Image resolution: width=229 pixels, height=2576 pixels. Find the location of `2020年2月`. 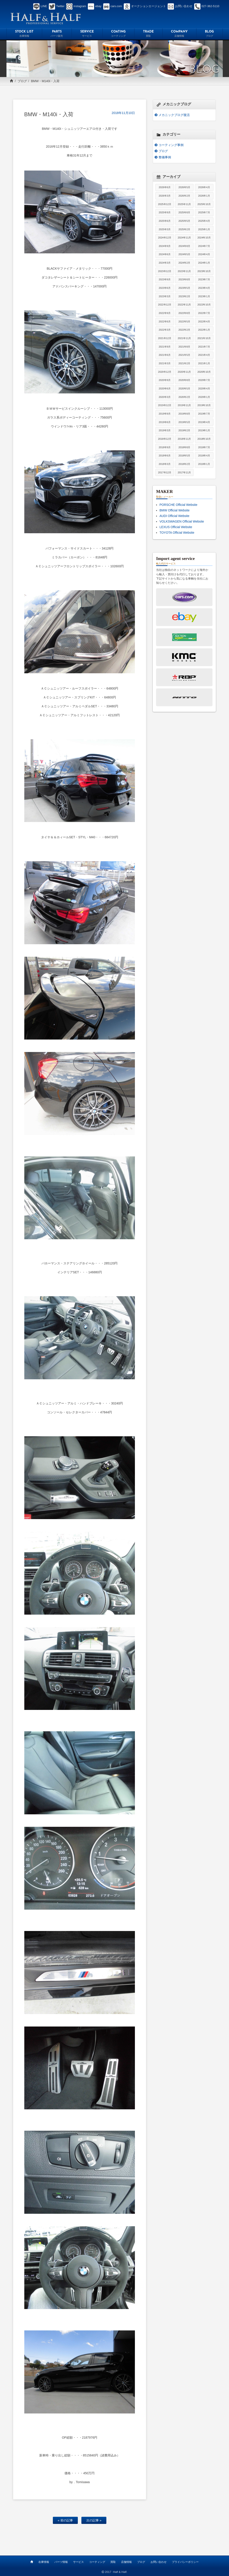

2020年2月 is located at coordinates (184, 397).